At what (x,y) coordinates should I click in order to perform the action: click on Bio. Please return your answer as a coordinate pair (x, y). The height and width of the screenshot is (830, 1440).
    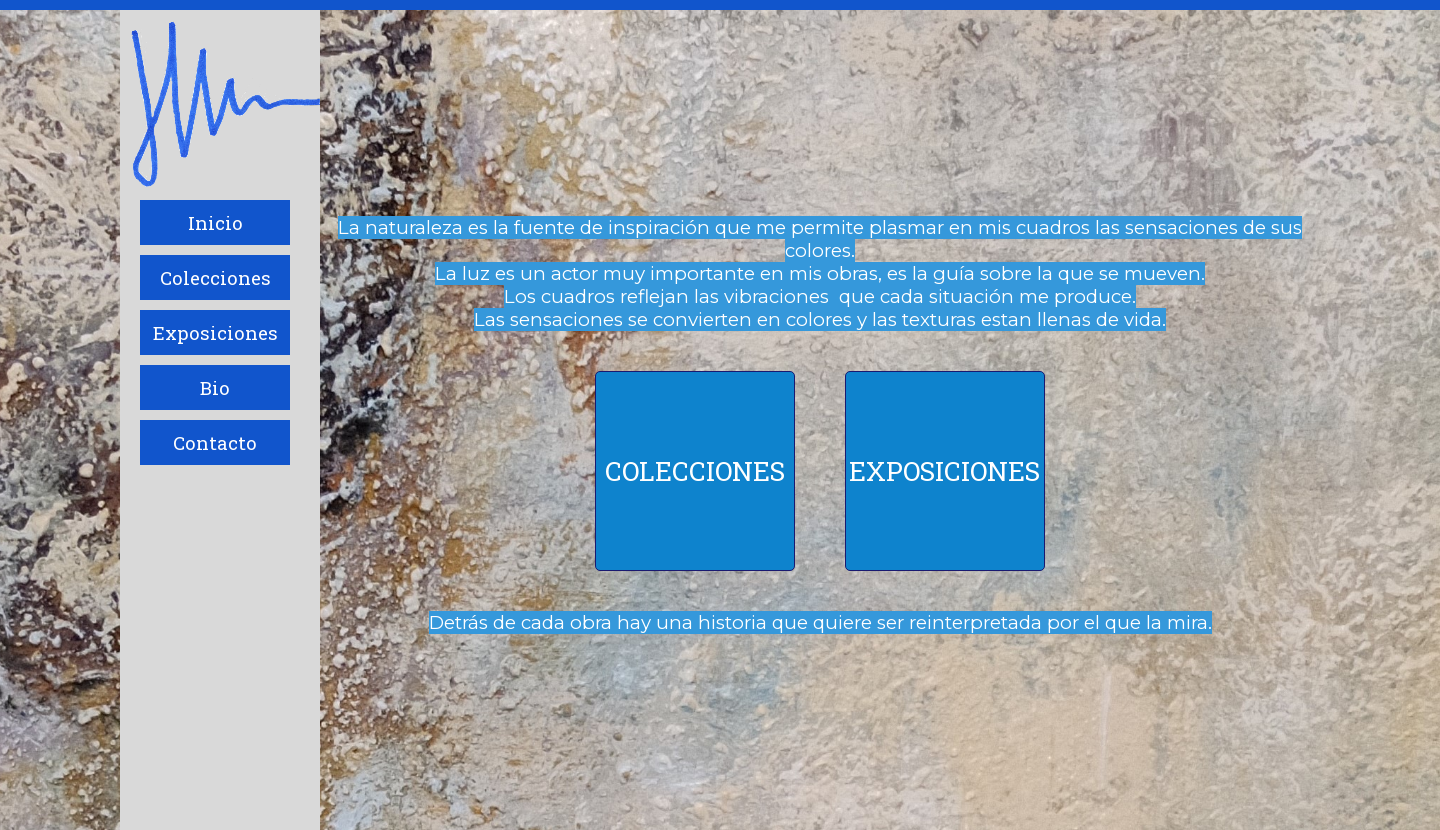
    Looking at the image, I should click on (215, 387).